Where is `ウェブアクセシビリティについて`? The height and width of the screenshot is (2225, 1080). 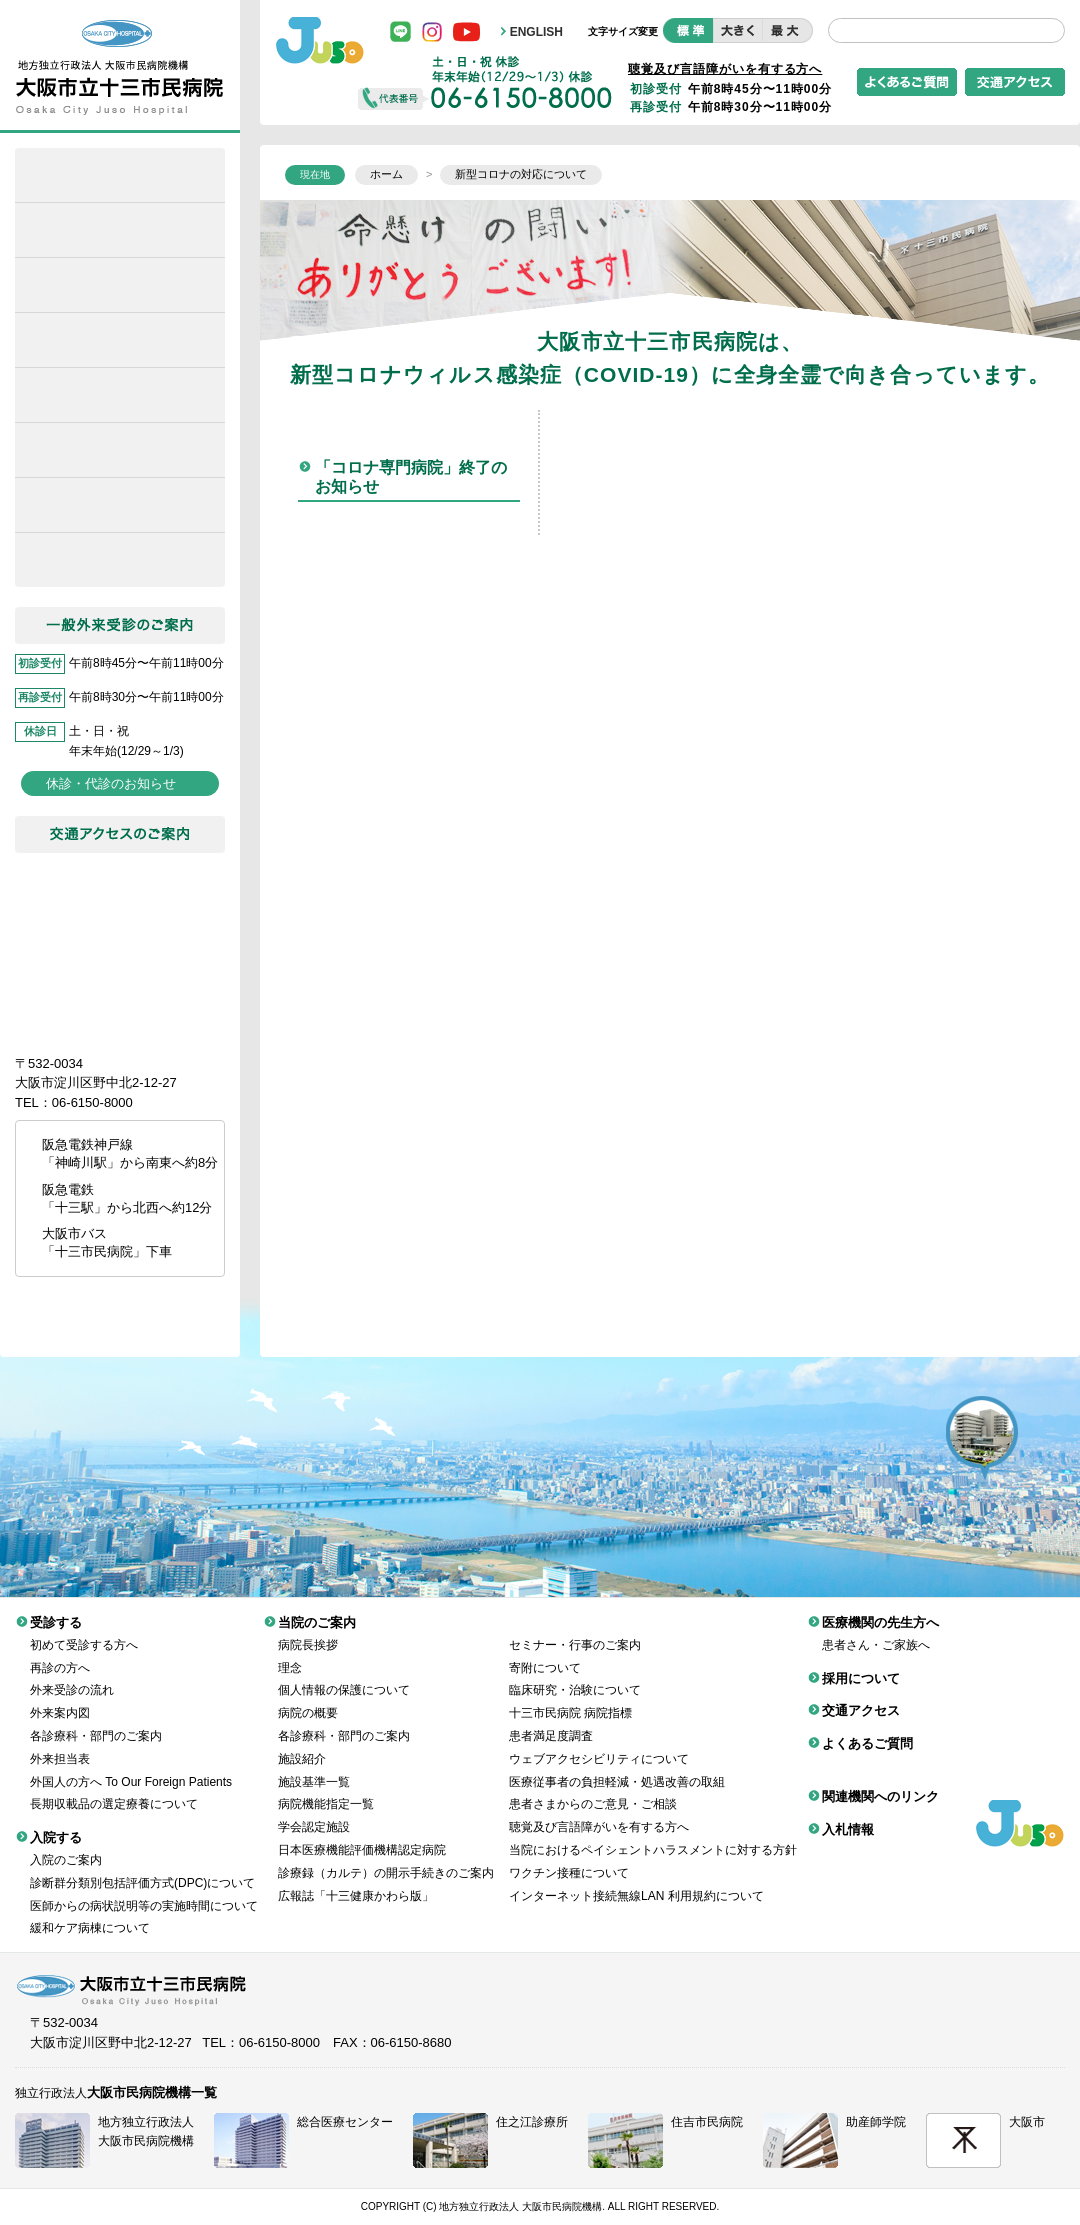
ウェブアクセシビリティについて is located at coordinates (599, 1744).